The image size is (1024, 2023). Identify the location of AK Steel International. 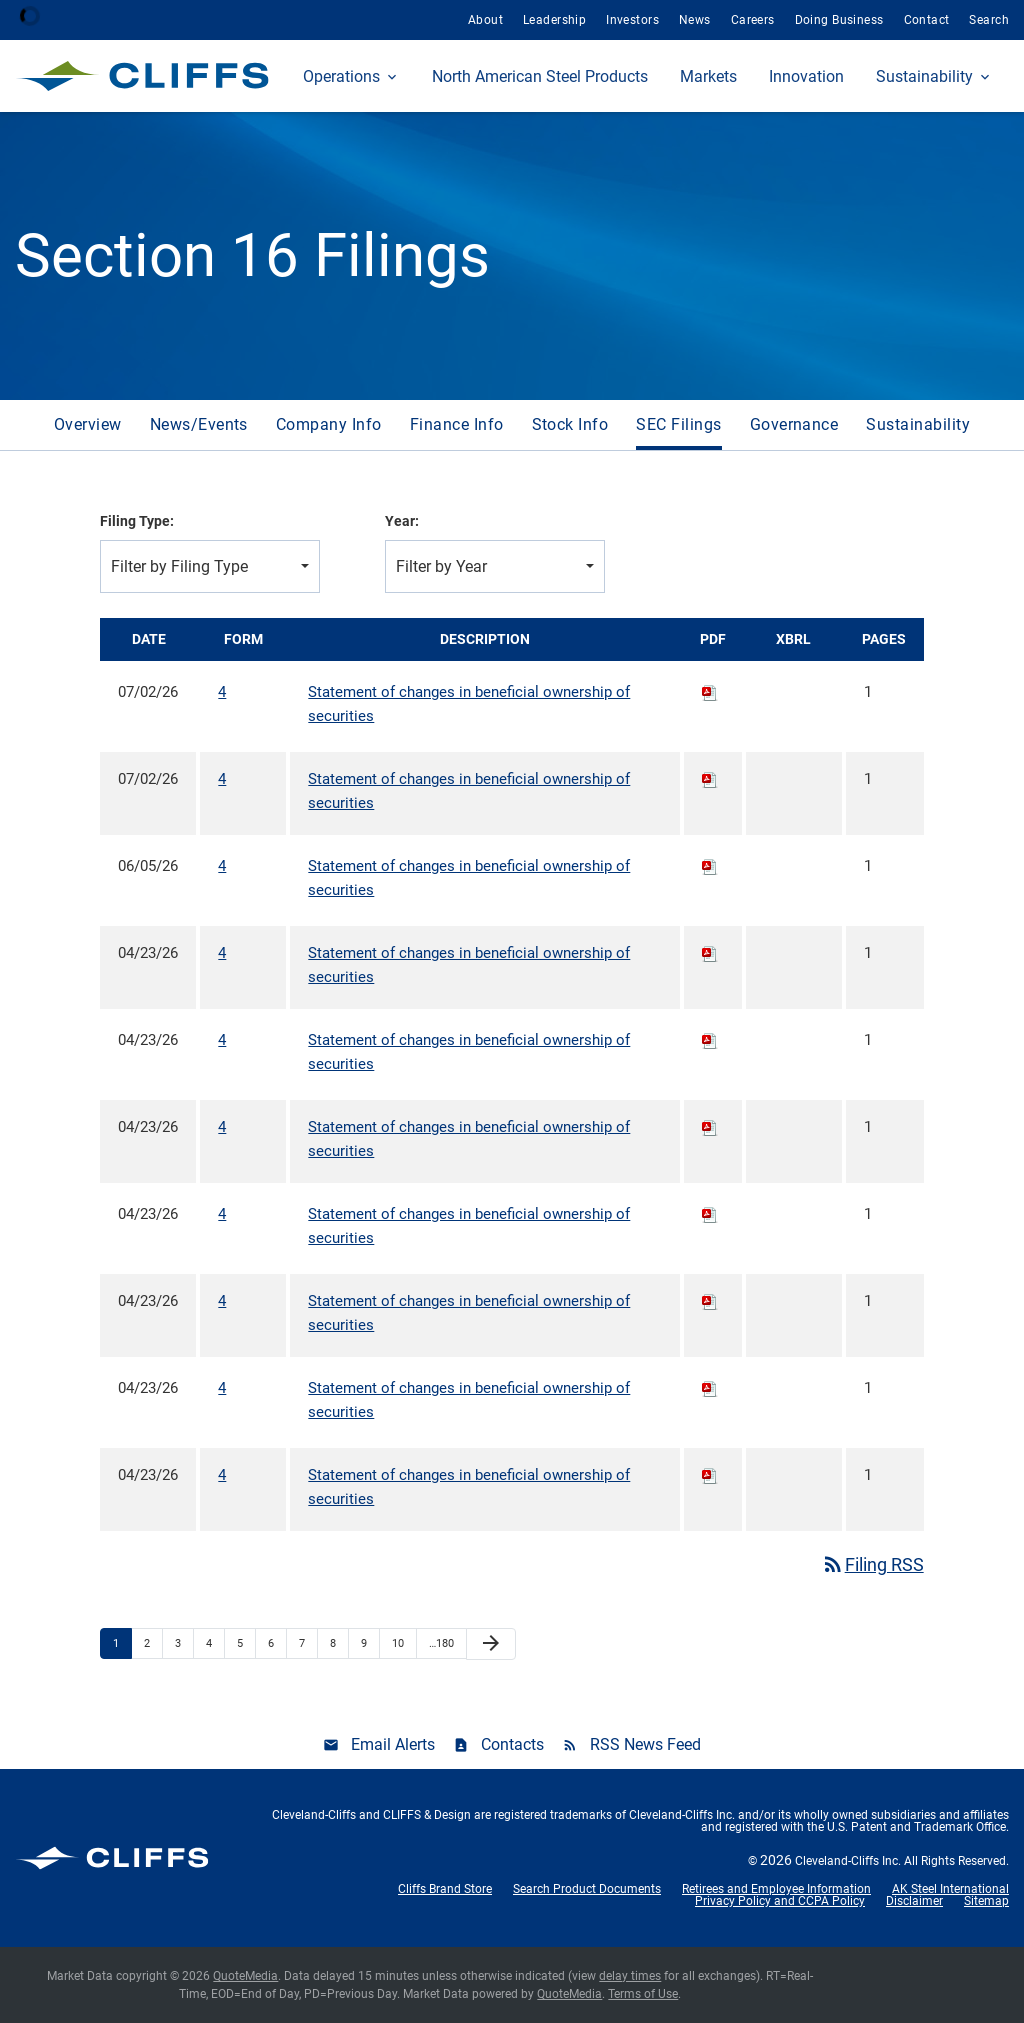
(950, 1889).